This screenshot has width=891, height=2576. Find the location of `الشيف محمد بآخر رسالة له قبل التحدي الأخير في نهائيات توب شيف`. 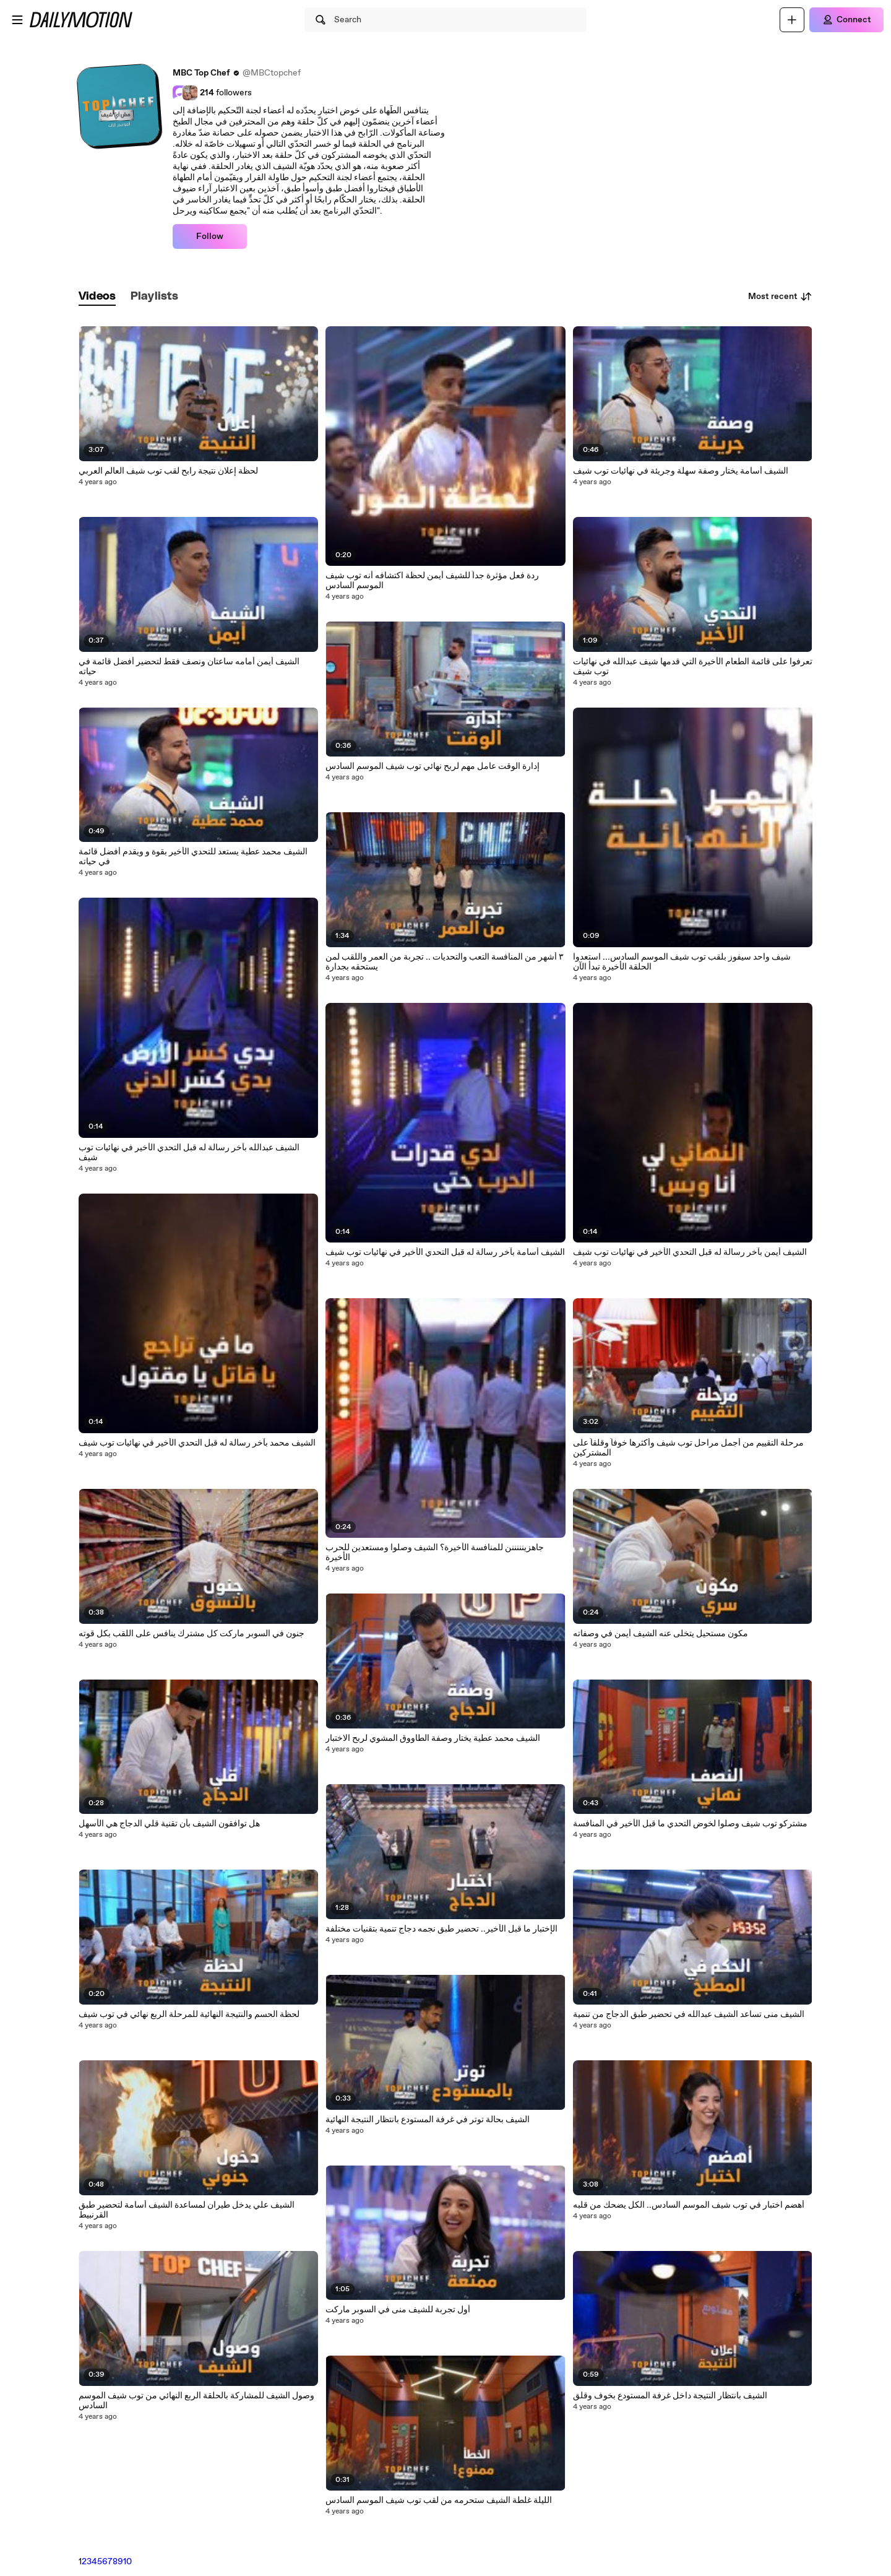

الشيف محمد بآخر رسالة له قبل التحدي الأخير في نهائيات توب شيف is located at coordinates (197, 1443).